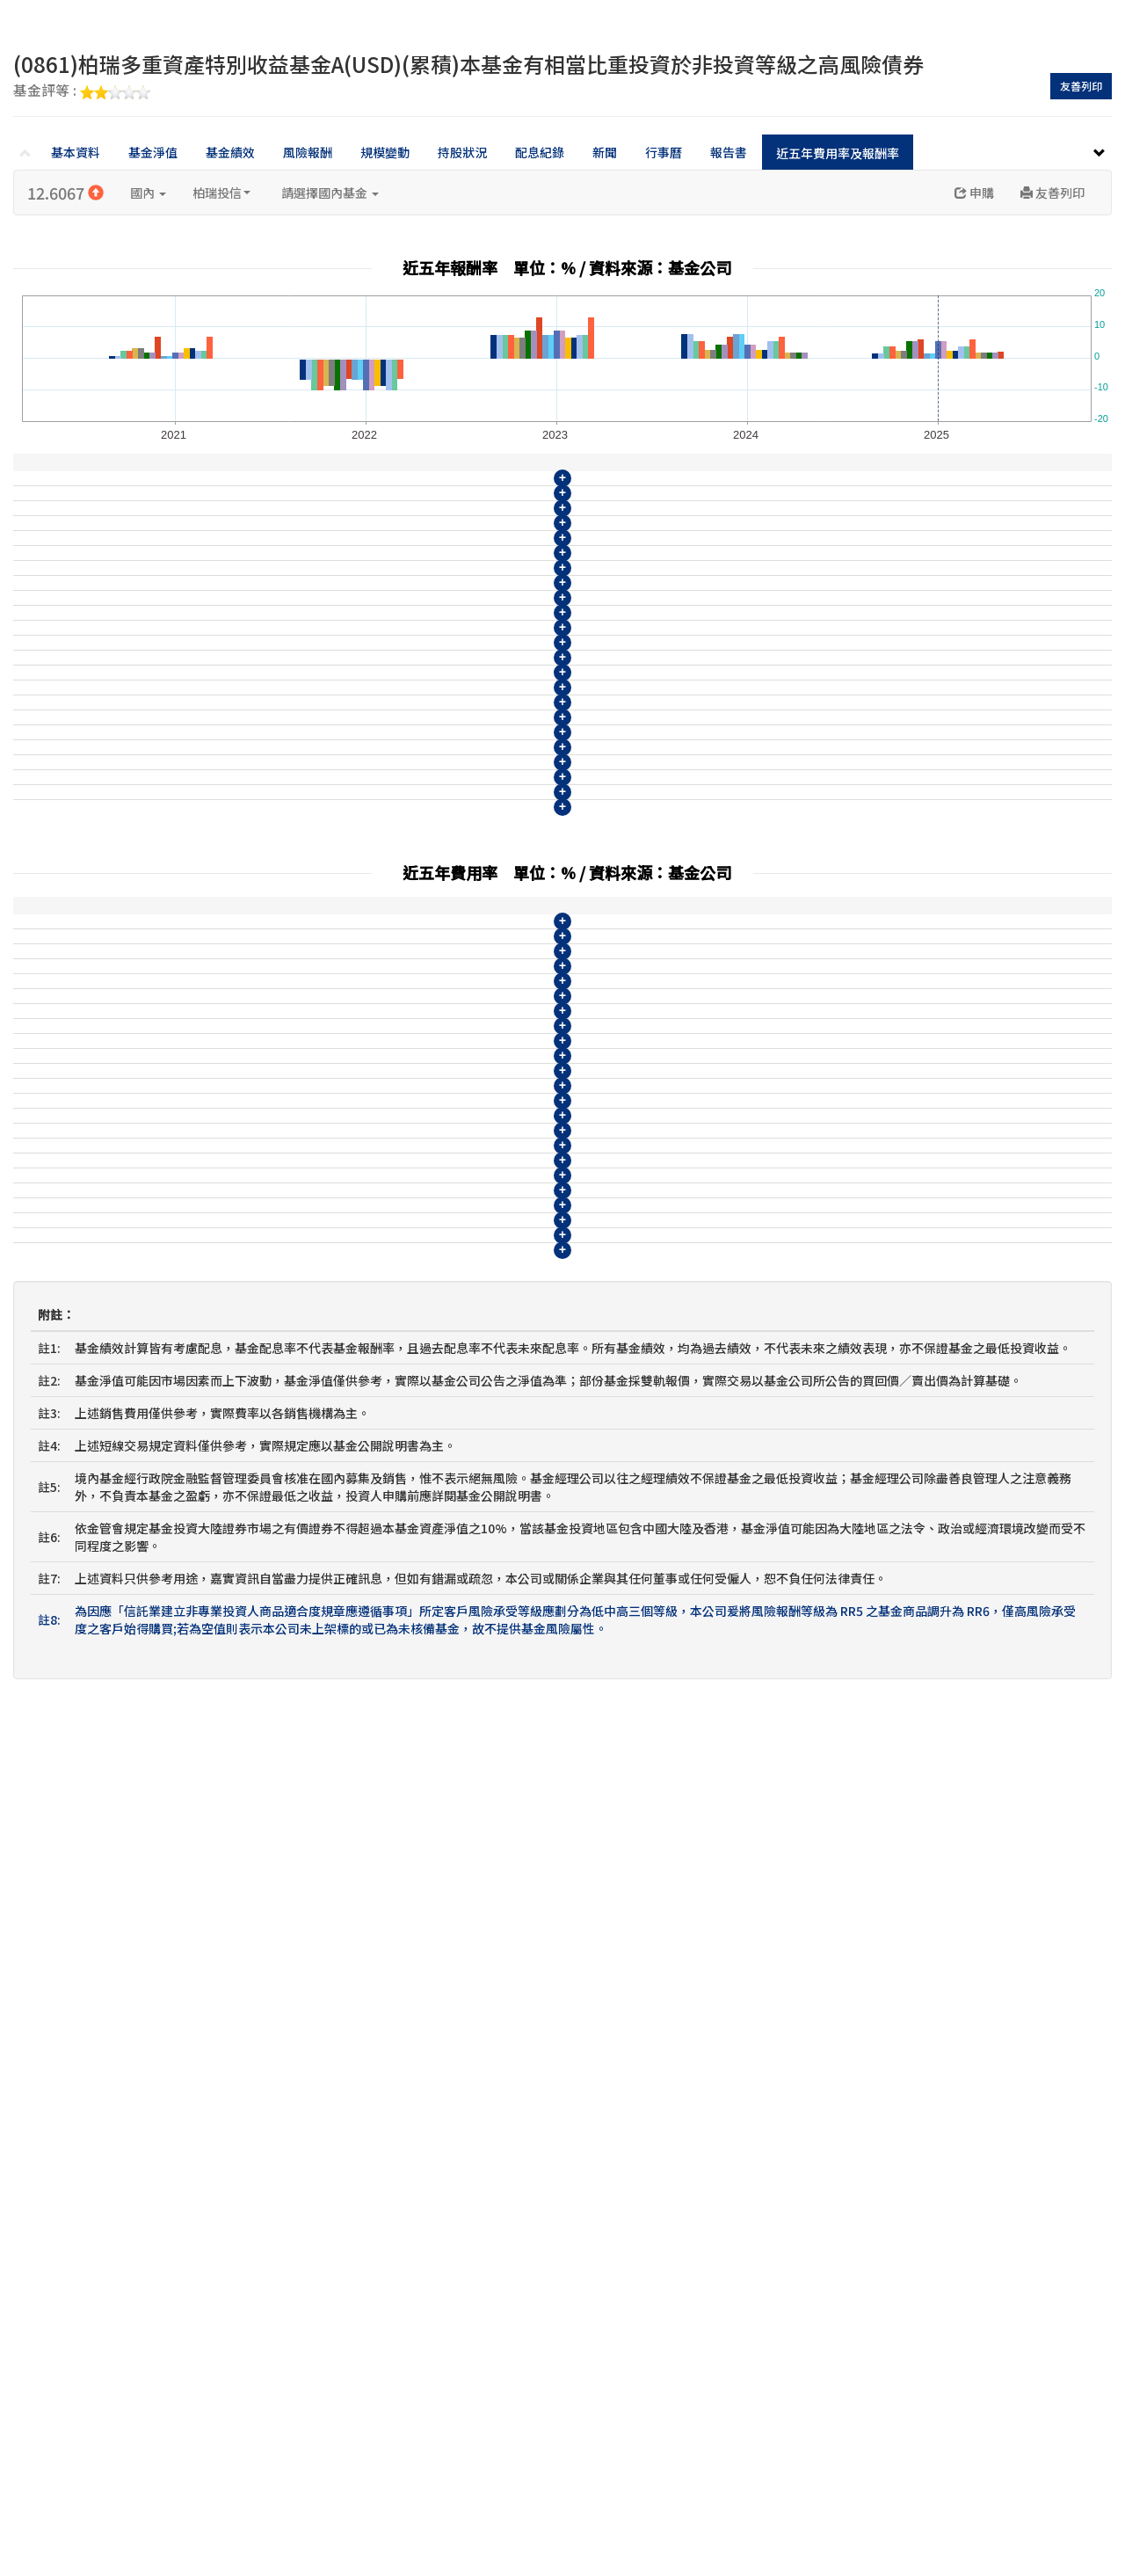 Image resolution: width=1125 pixels, height=2576 pixels. Describe the element at coordinates (371, 847) in the screenshot. I see `(0860)柏瑞多重資產特別收益基金B(TWD)(月配)(配現)本基金有相當比重投資於非投資等級之高風險債券且配息來源可能為本金` at that location.